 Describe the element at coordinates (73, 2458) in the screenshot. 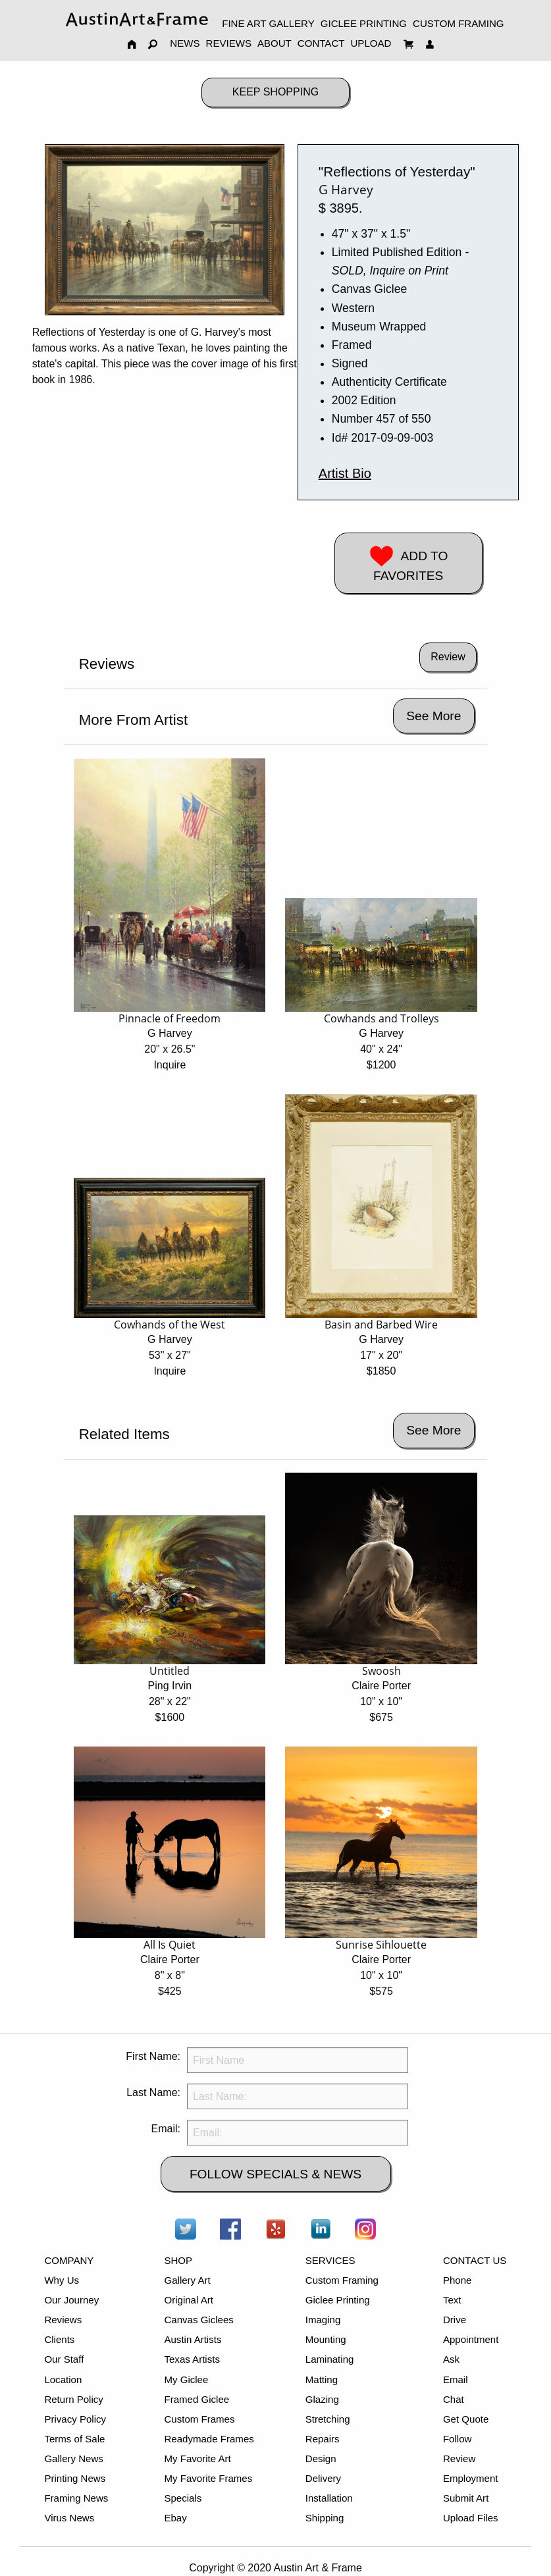

I see `Gallery News` at that location.